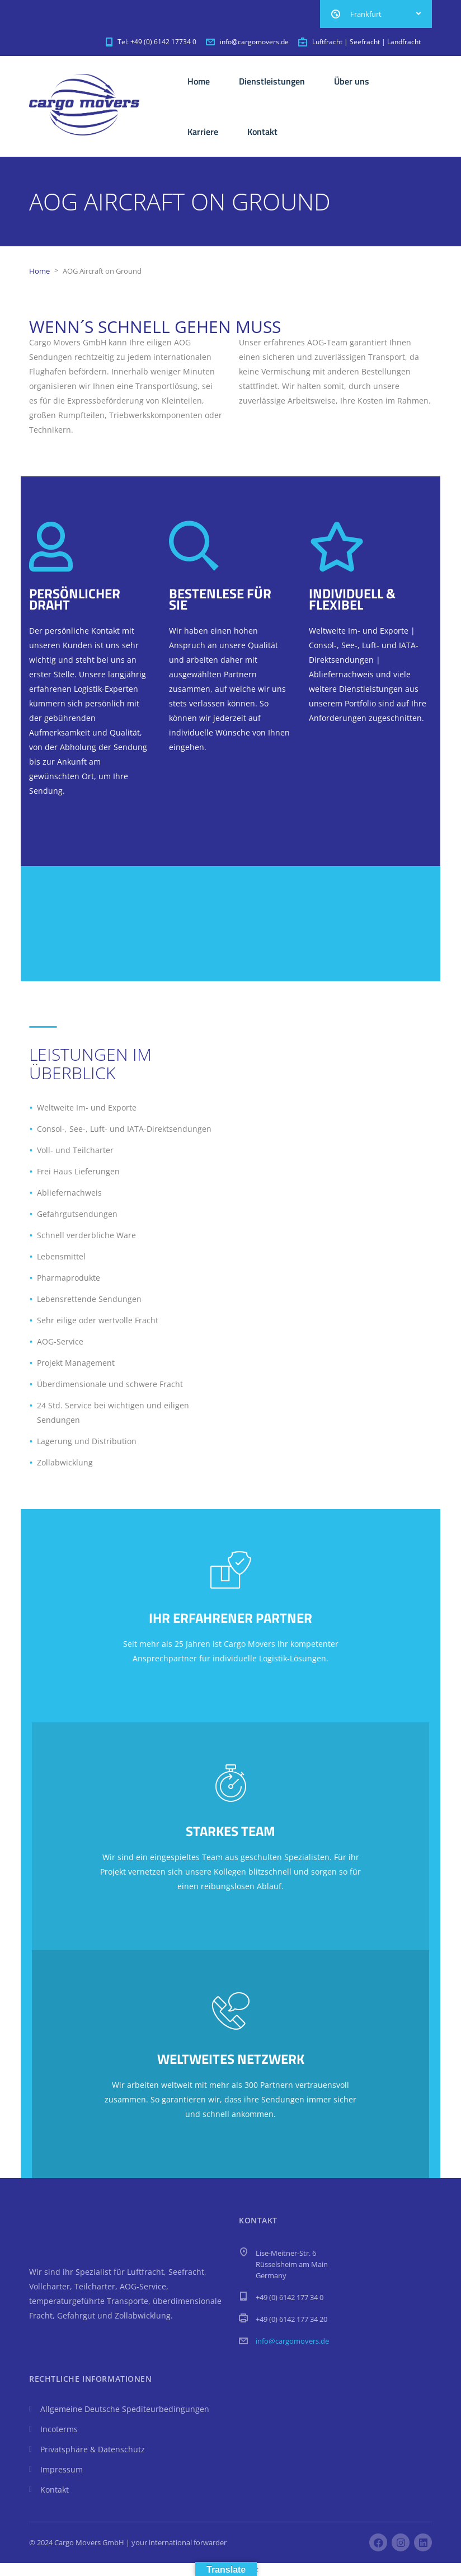 This screenshot has height=2576, width=461. What do you see at coordinates (272, 81) in the screenshot?
I see `Dienstleistungen` at bounding box center [272, 81].